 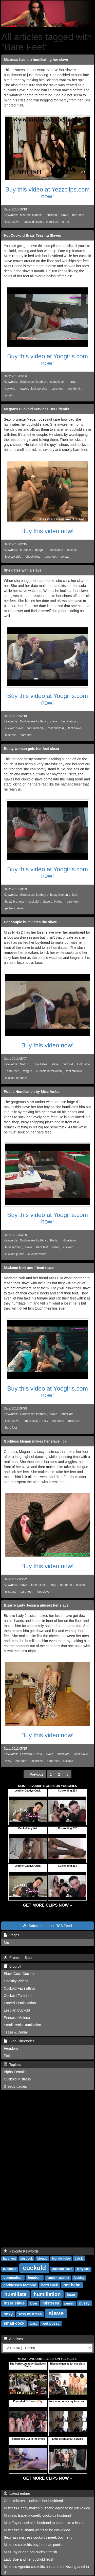 I want to click on small cock, so click(x=31, y=1421).